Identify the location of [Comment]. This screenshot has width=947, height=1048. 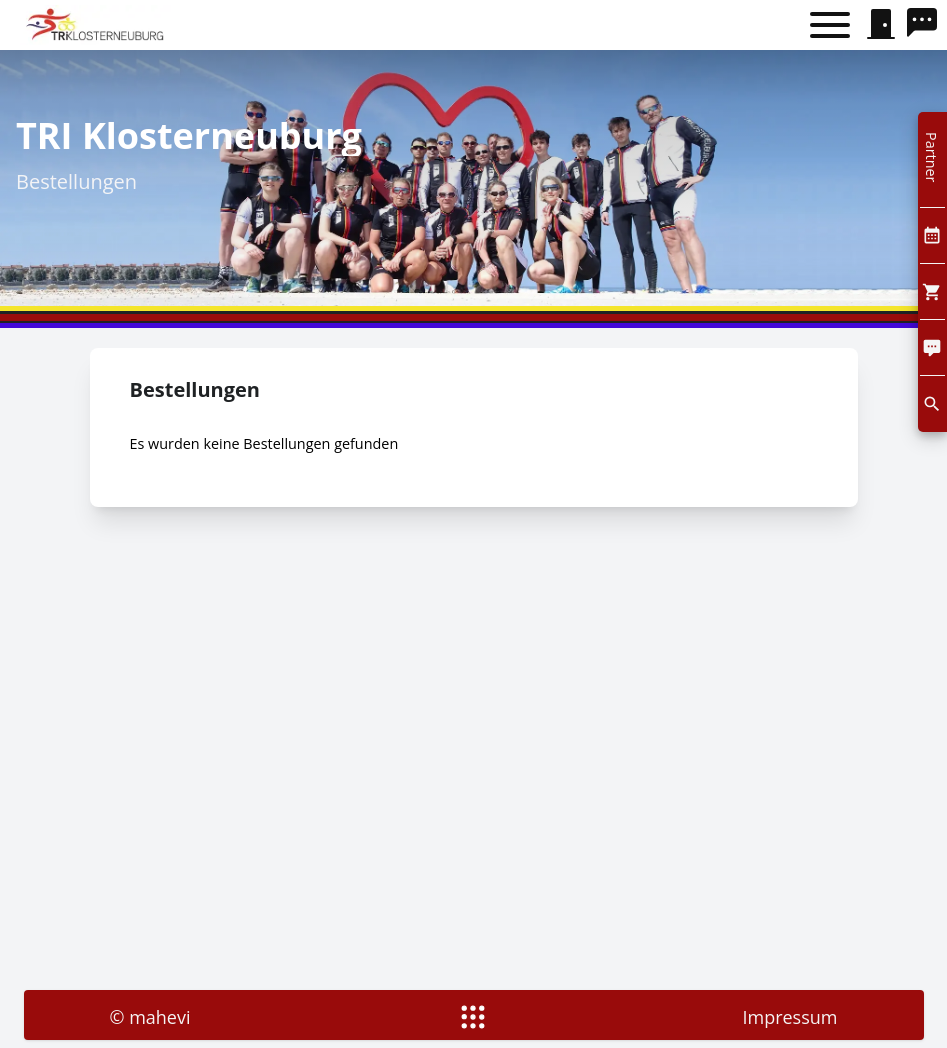
(932, 347).